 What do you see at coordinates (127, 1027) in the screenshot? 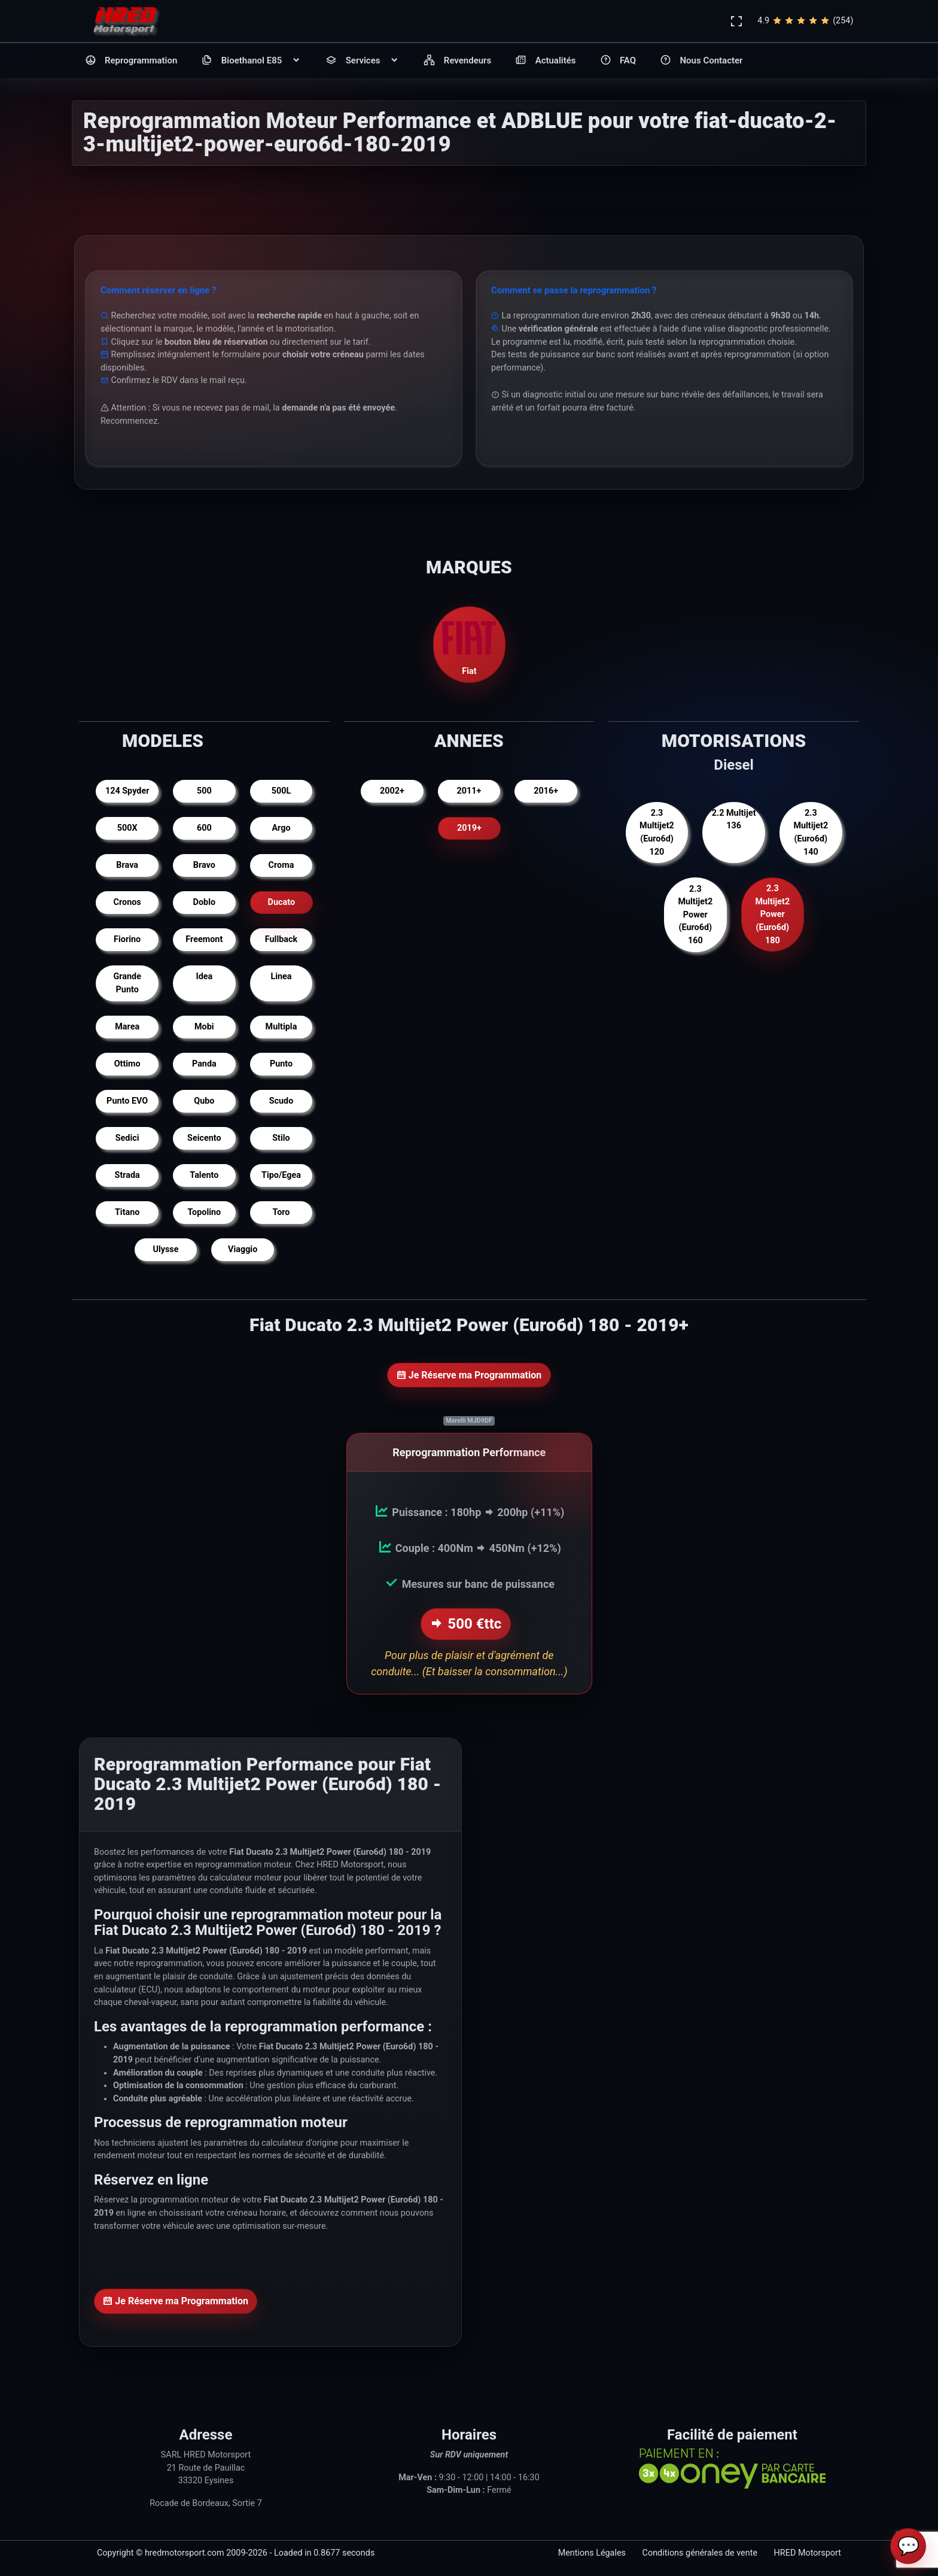
I see `Marea` at bounding box center [127, 1027].